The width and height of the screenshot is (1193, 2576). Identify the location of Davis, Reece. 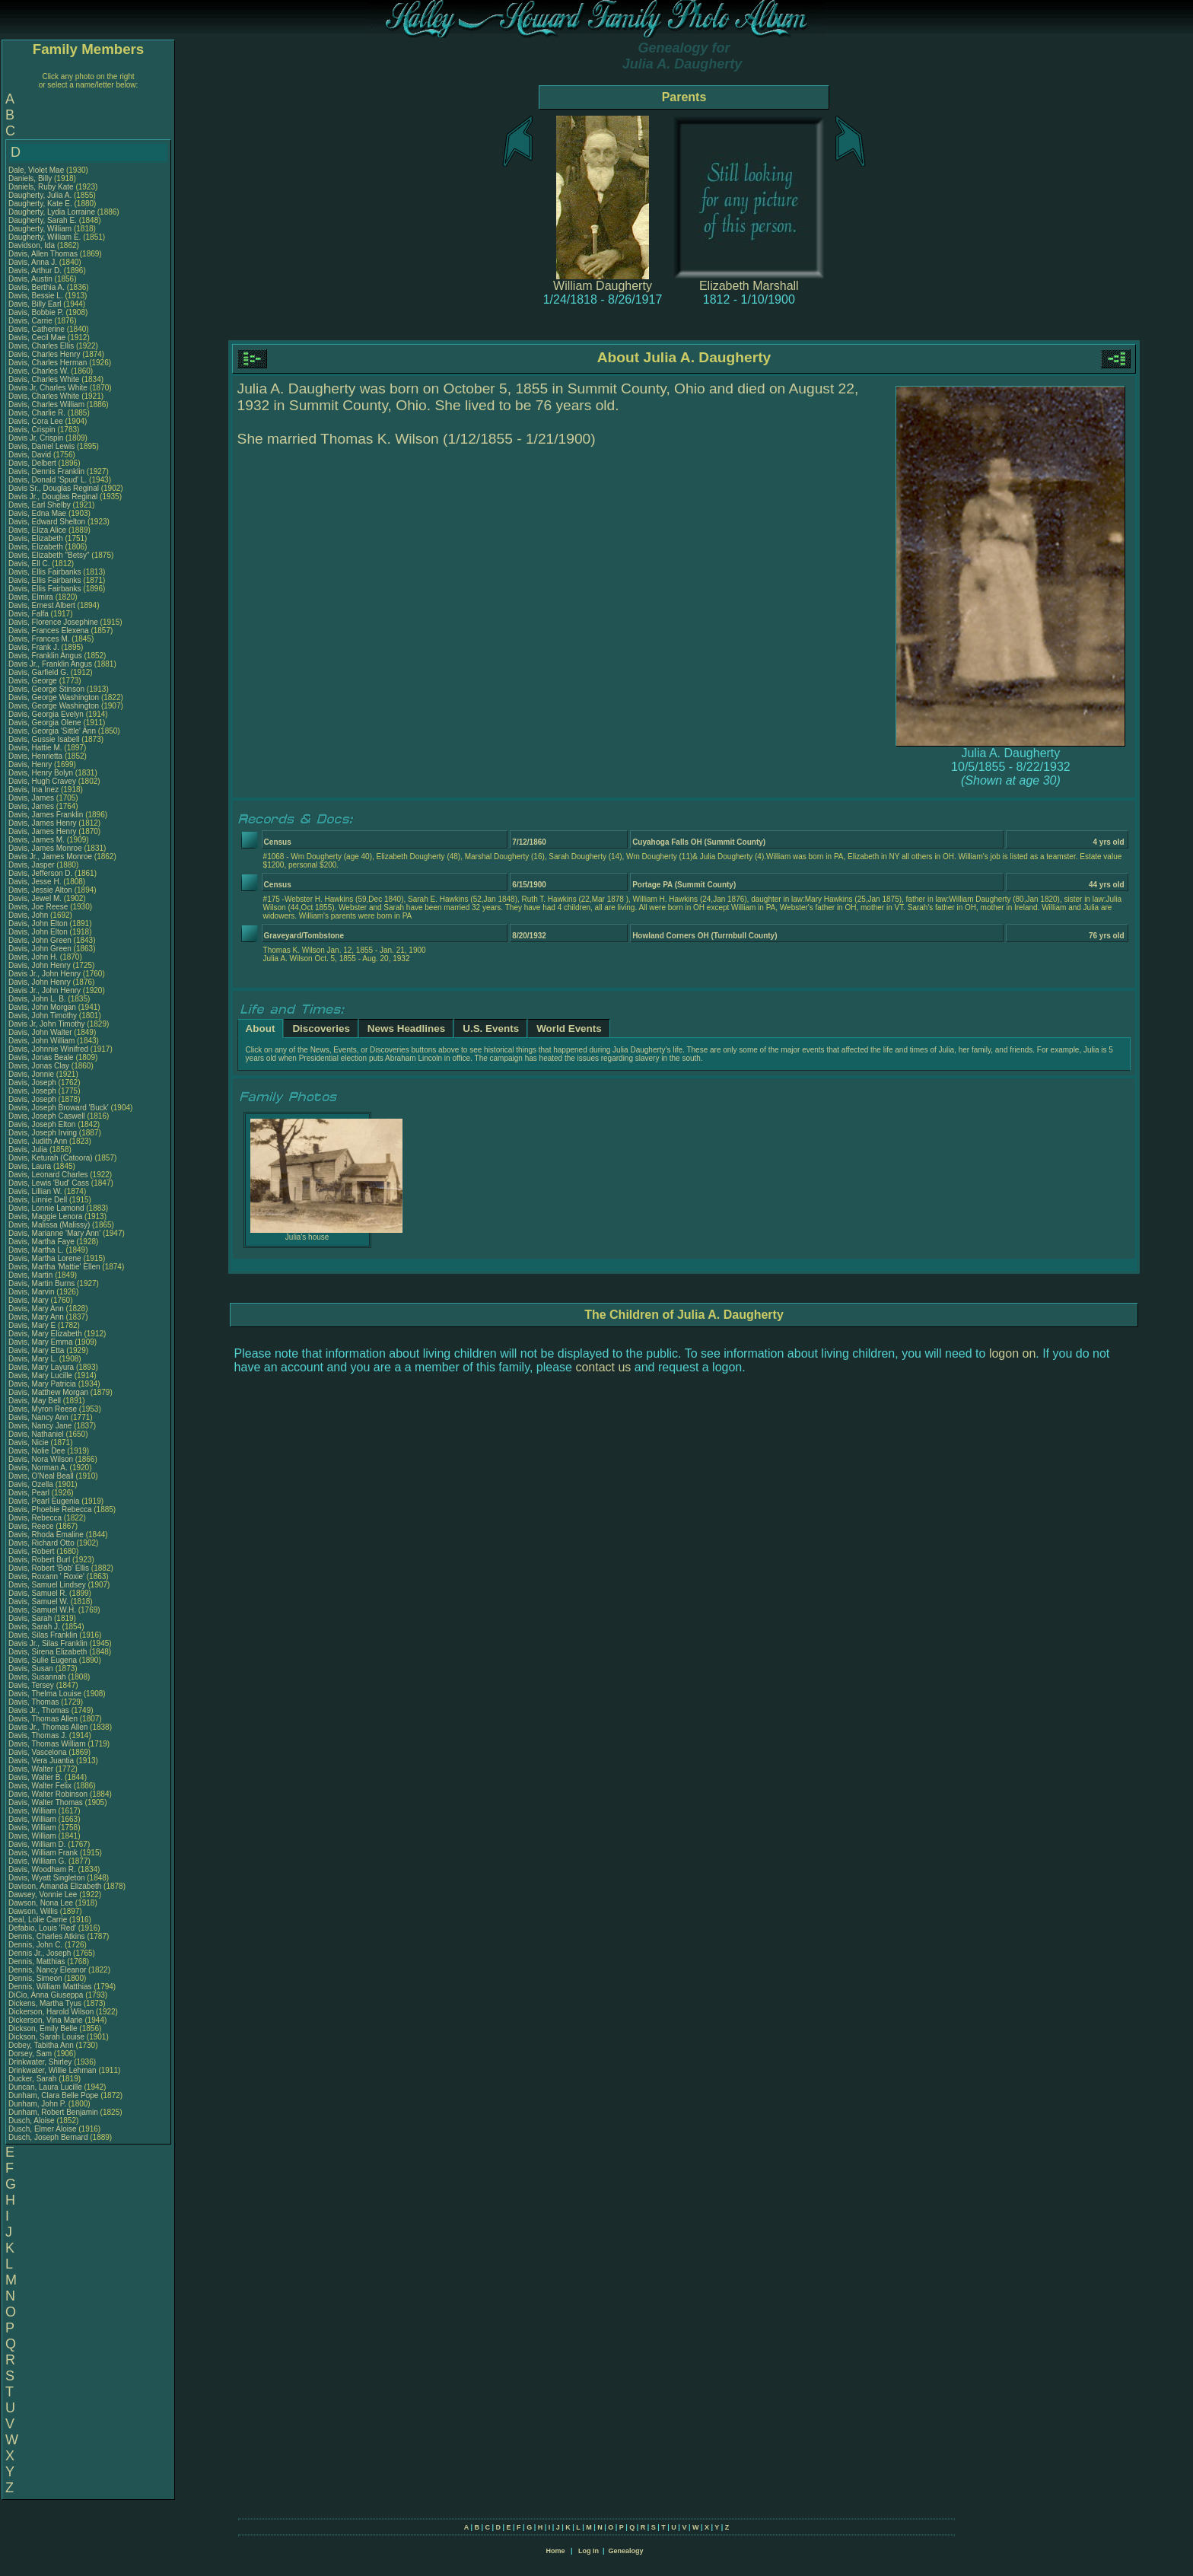
(32, 1526).